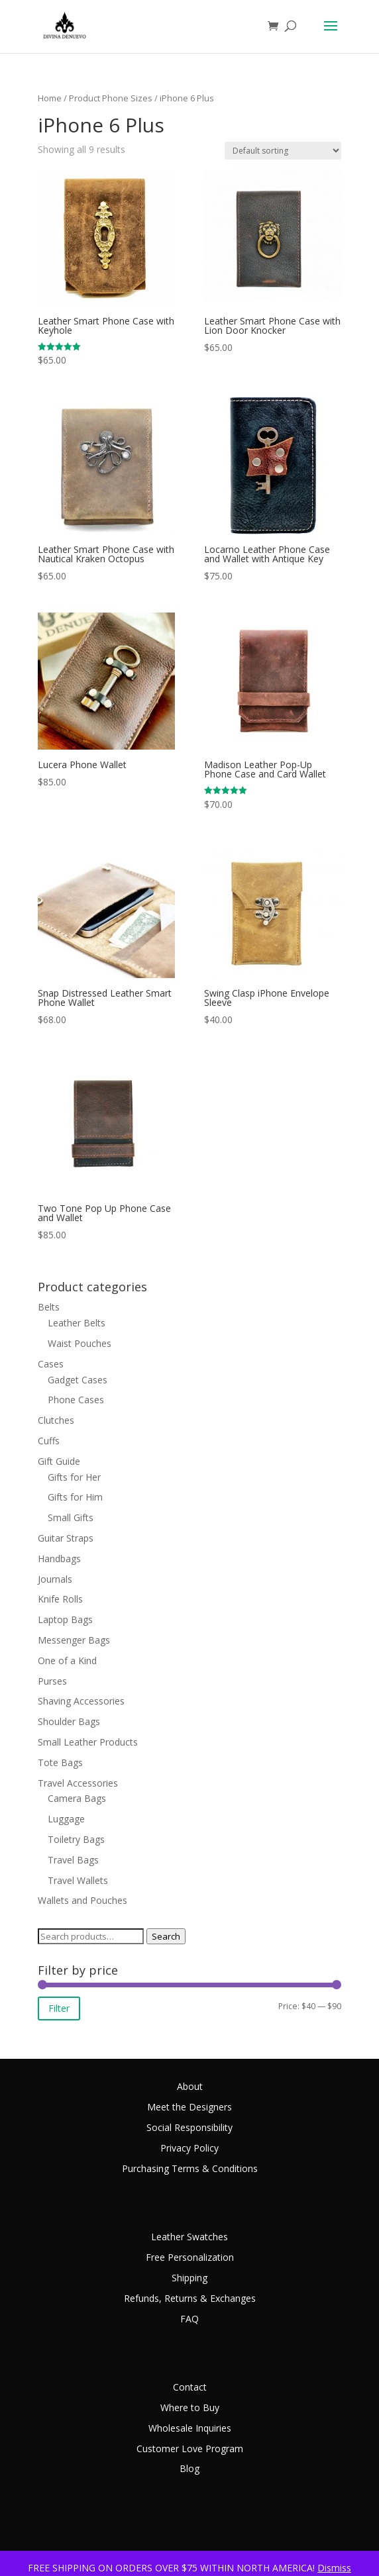 This screenshot has width=379, height=2576. Describe the element at coordinates (189, 2318) in the screenshot. I see `FAQ` at that location.